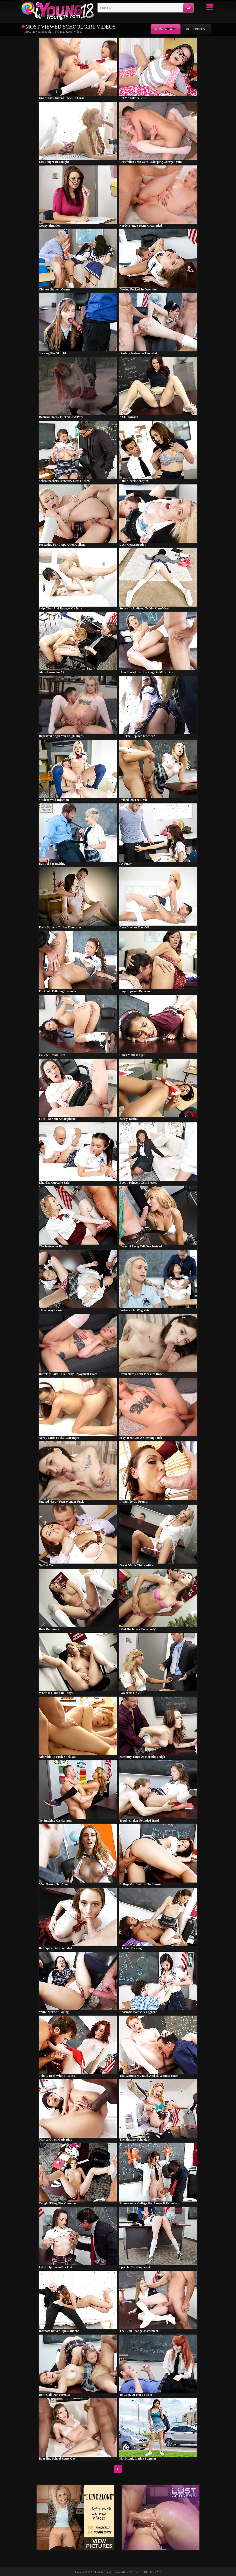 This screenshot has height=2576, width=236. What do you see at coordinates (166, 29) in the screenshot?
I see `Most viewed` at bounding box center [166, 29].